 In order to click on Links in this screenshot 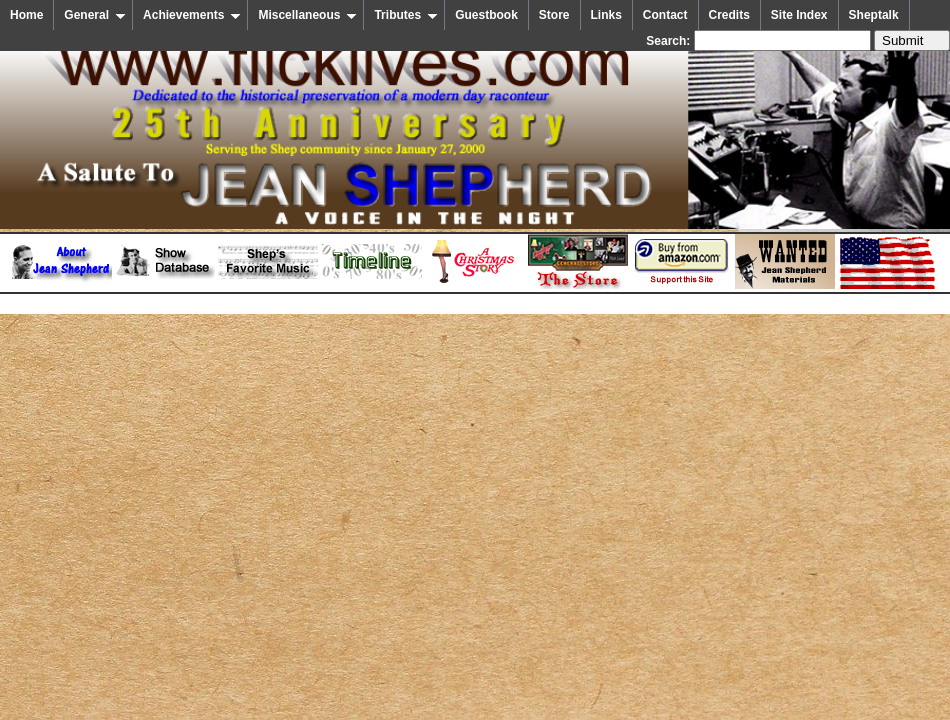, I will do `click(606, 15)`.